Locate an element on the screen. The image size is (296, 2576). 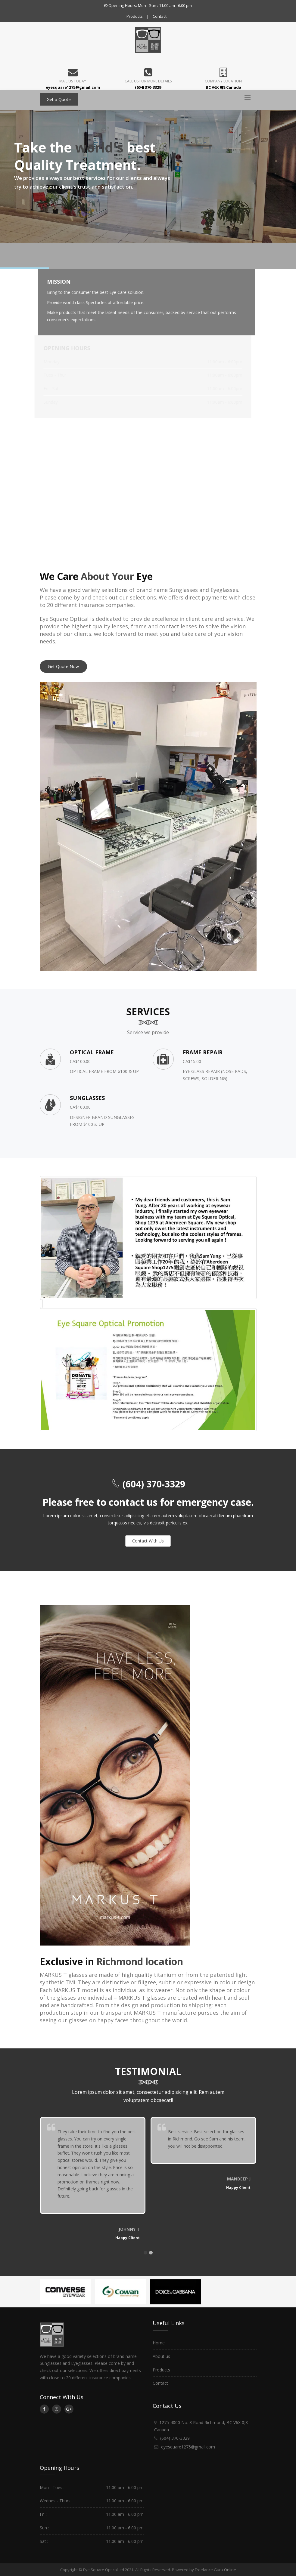
Mail Us Today is located at coordinates (72, 81).